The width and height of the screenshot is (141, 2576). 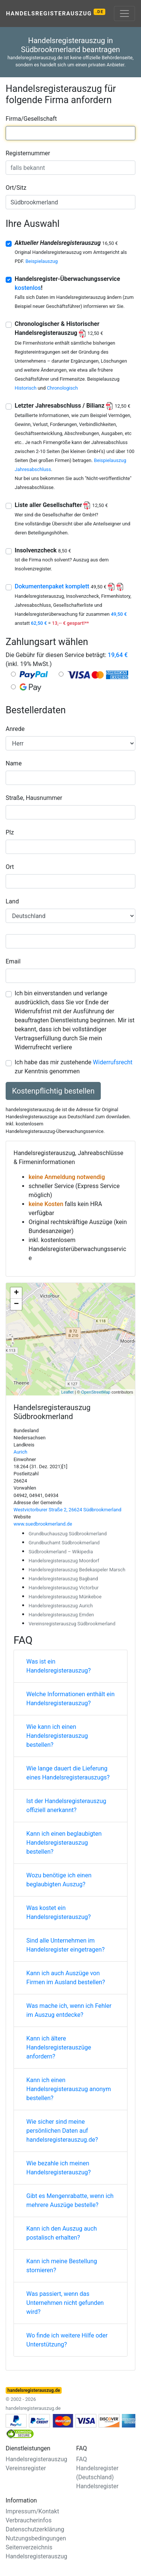 I want to click on Nutzungsbedingungen, so click(x=36, y=2538).